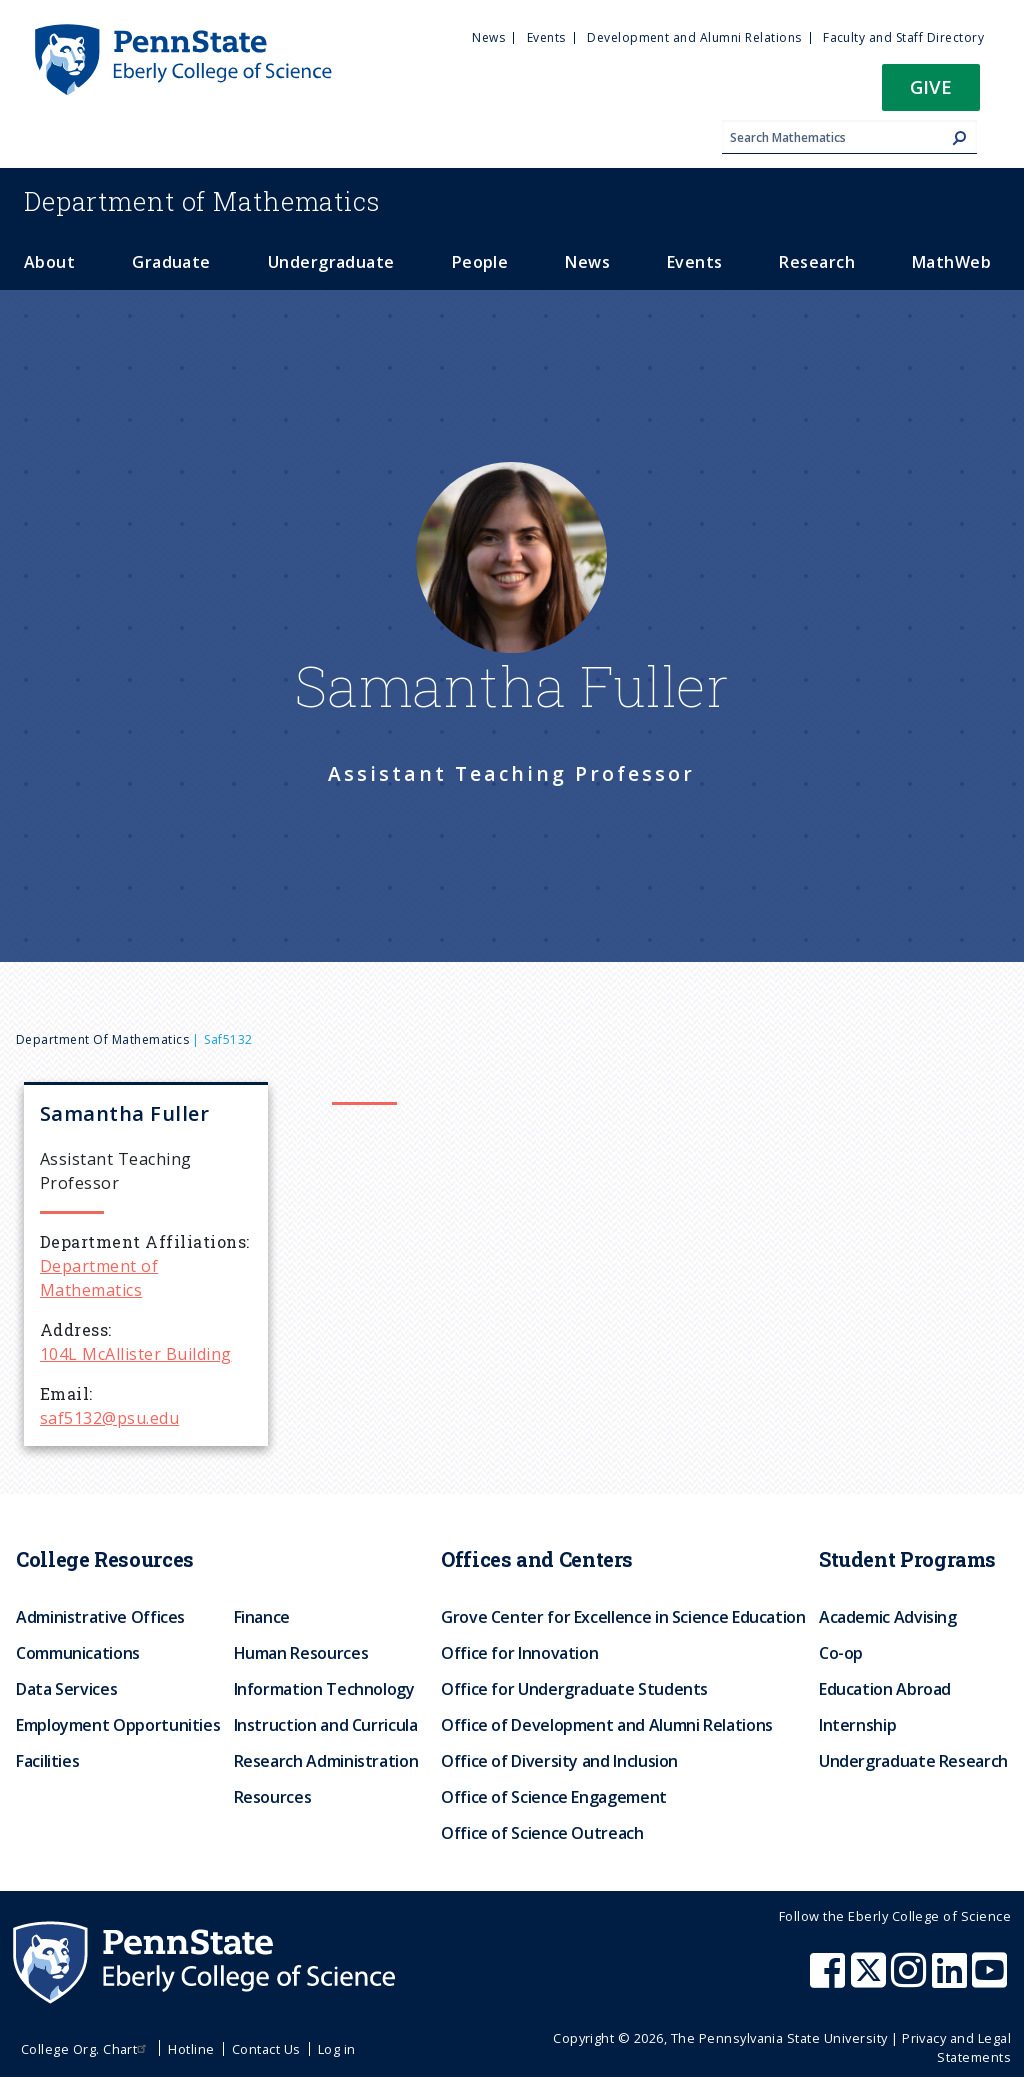  What do you see at coordinates (109, 1418) in the screenshot?
I see `saf5132@psu.edu` at bounding box center [109, 1418].